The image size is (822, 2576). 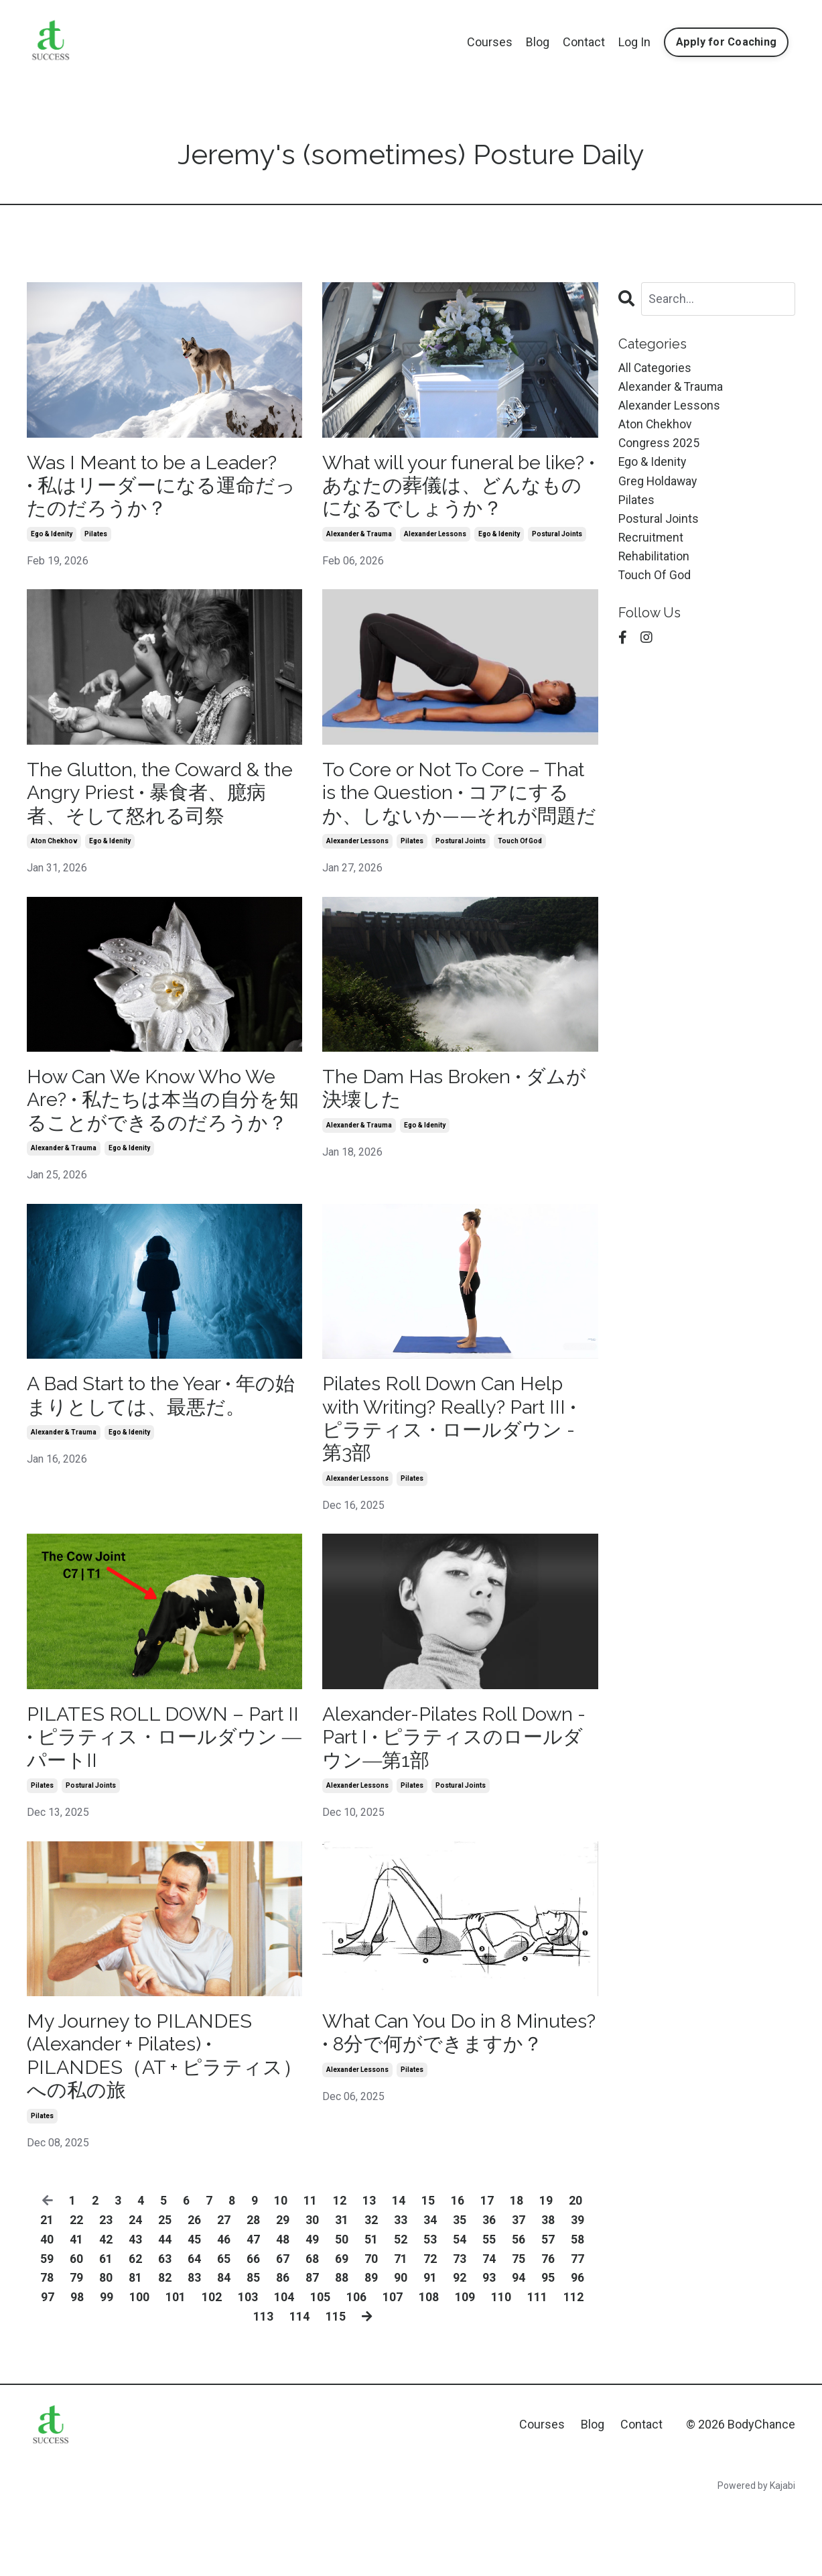 What do you see at coordinates (161, 1454) in the screenshot?
I see `A Bad Start to the Year • 年の始まりとしては、最悪だ。` at bounding box center [161, 1454].